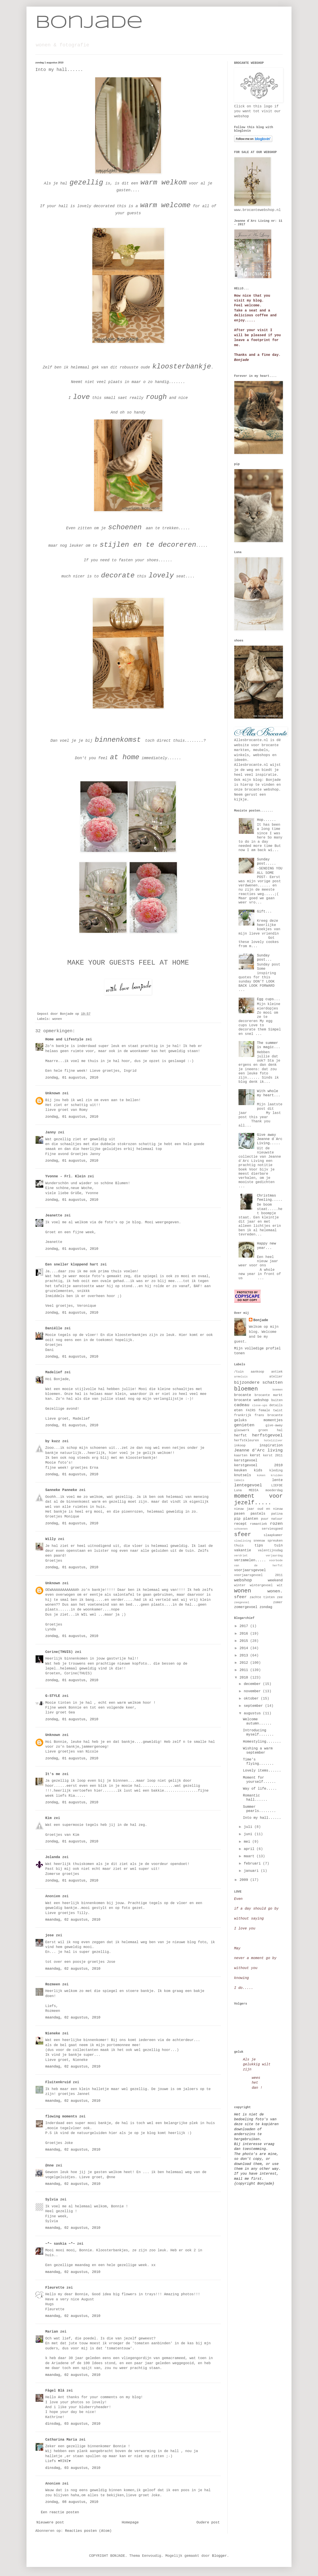 The height and width of the screenshot is (2576, 318). Describe the element at coordinates (266, 1246) in the screenshot. I see `Happy new year...` at that location.